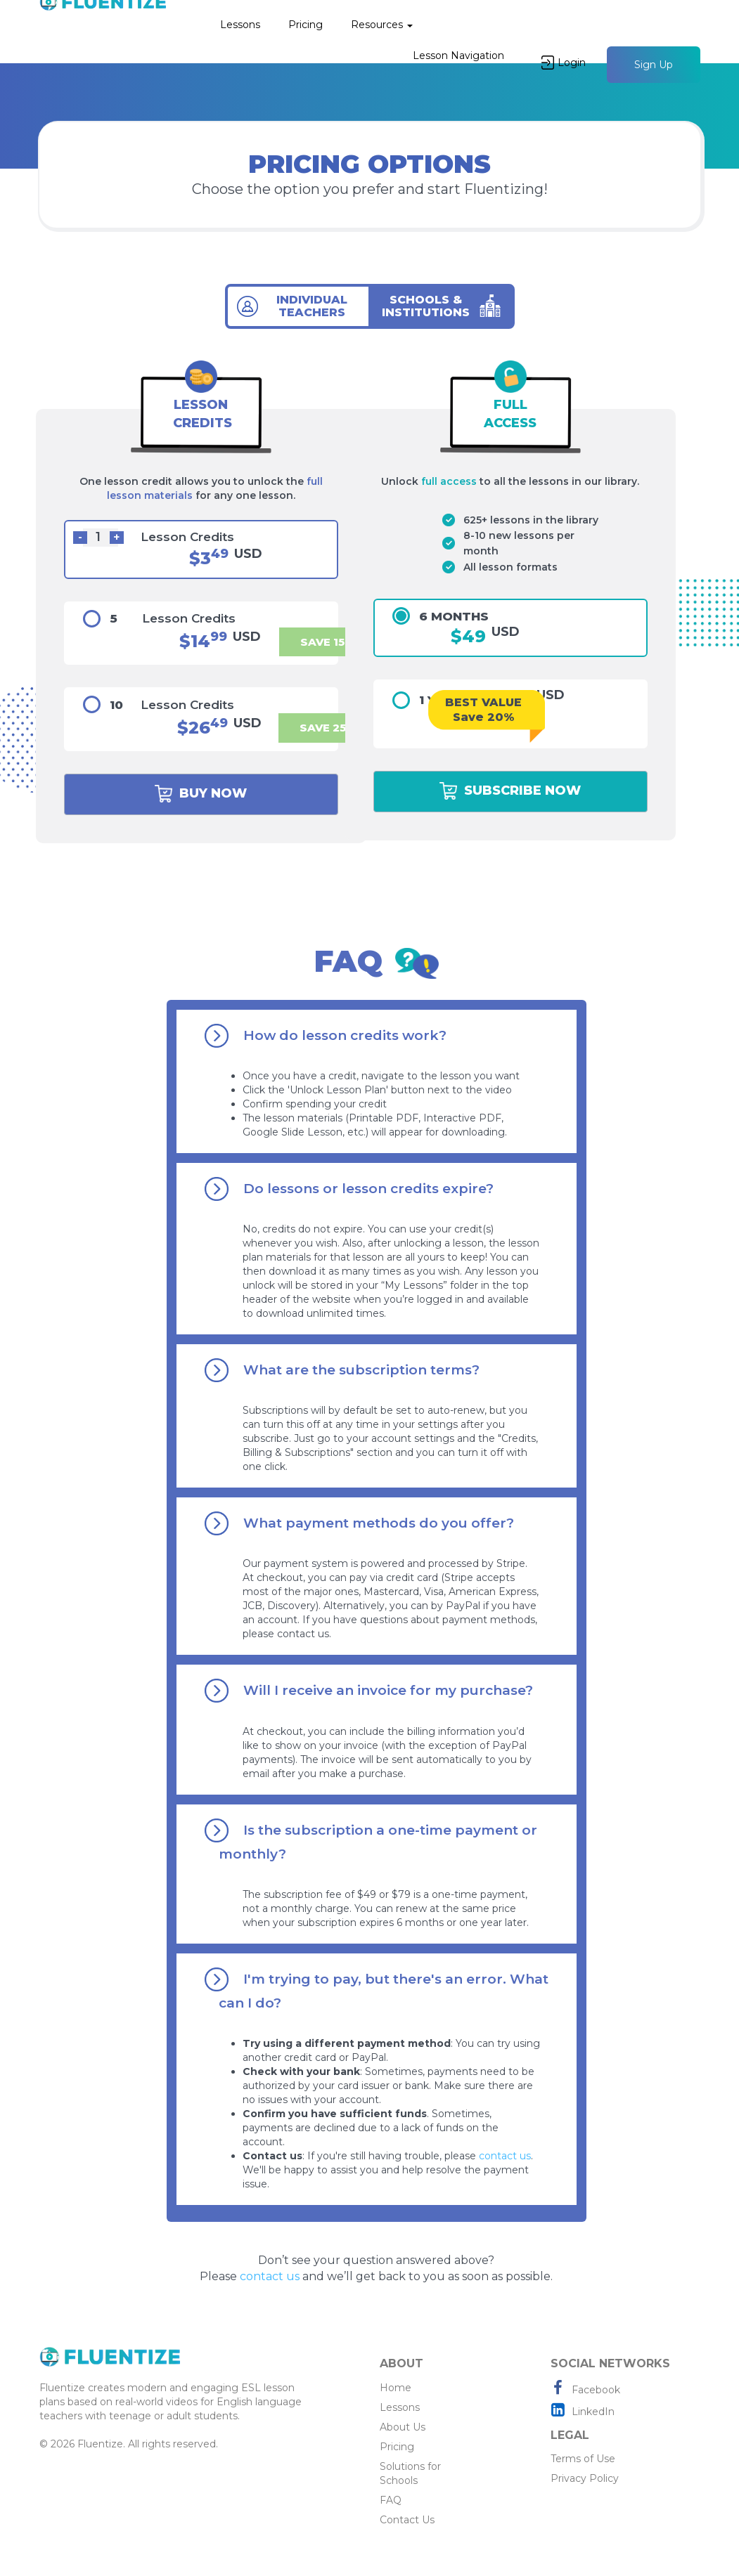  I want to click on INDIVIDUAL TEACHERS [tab], so click(311, 306).